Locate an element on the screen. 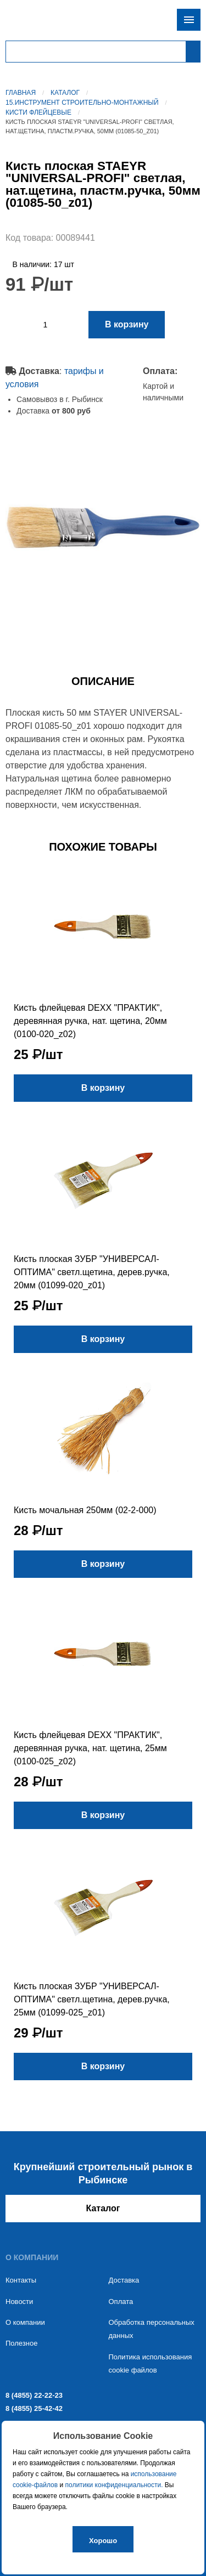 The image size is (206, 2576). Кисти флейцевые is located at coordinates (38, 112).